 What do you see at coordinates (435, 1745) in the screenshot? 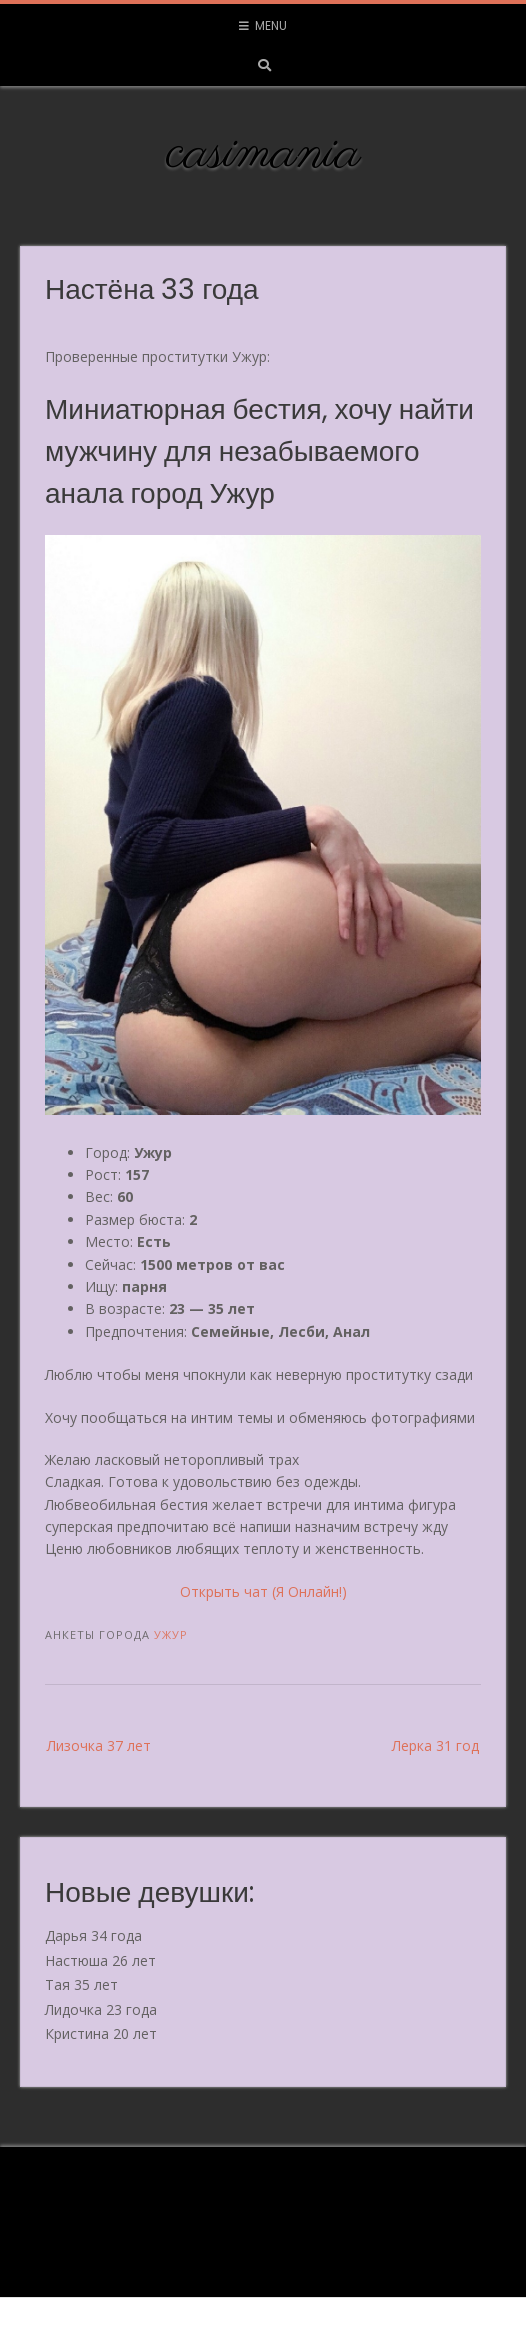
I see `Лерка 31 год` at bounding box center [435, 1745].